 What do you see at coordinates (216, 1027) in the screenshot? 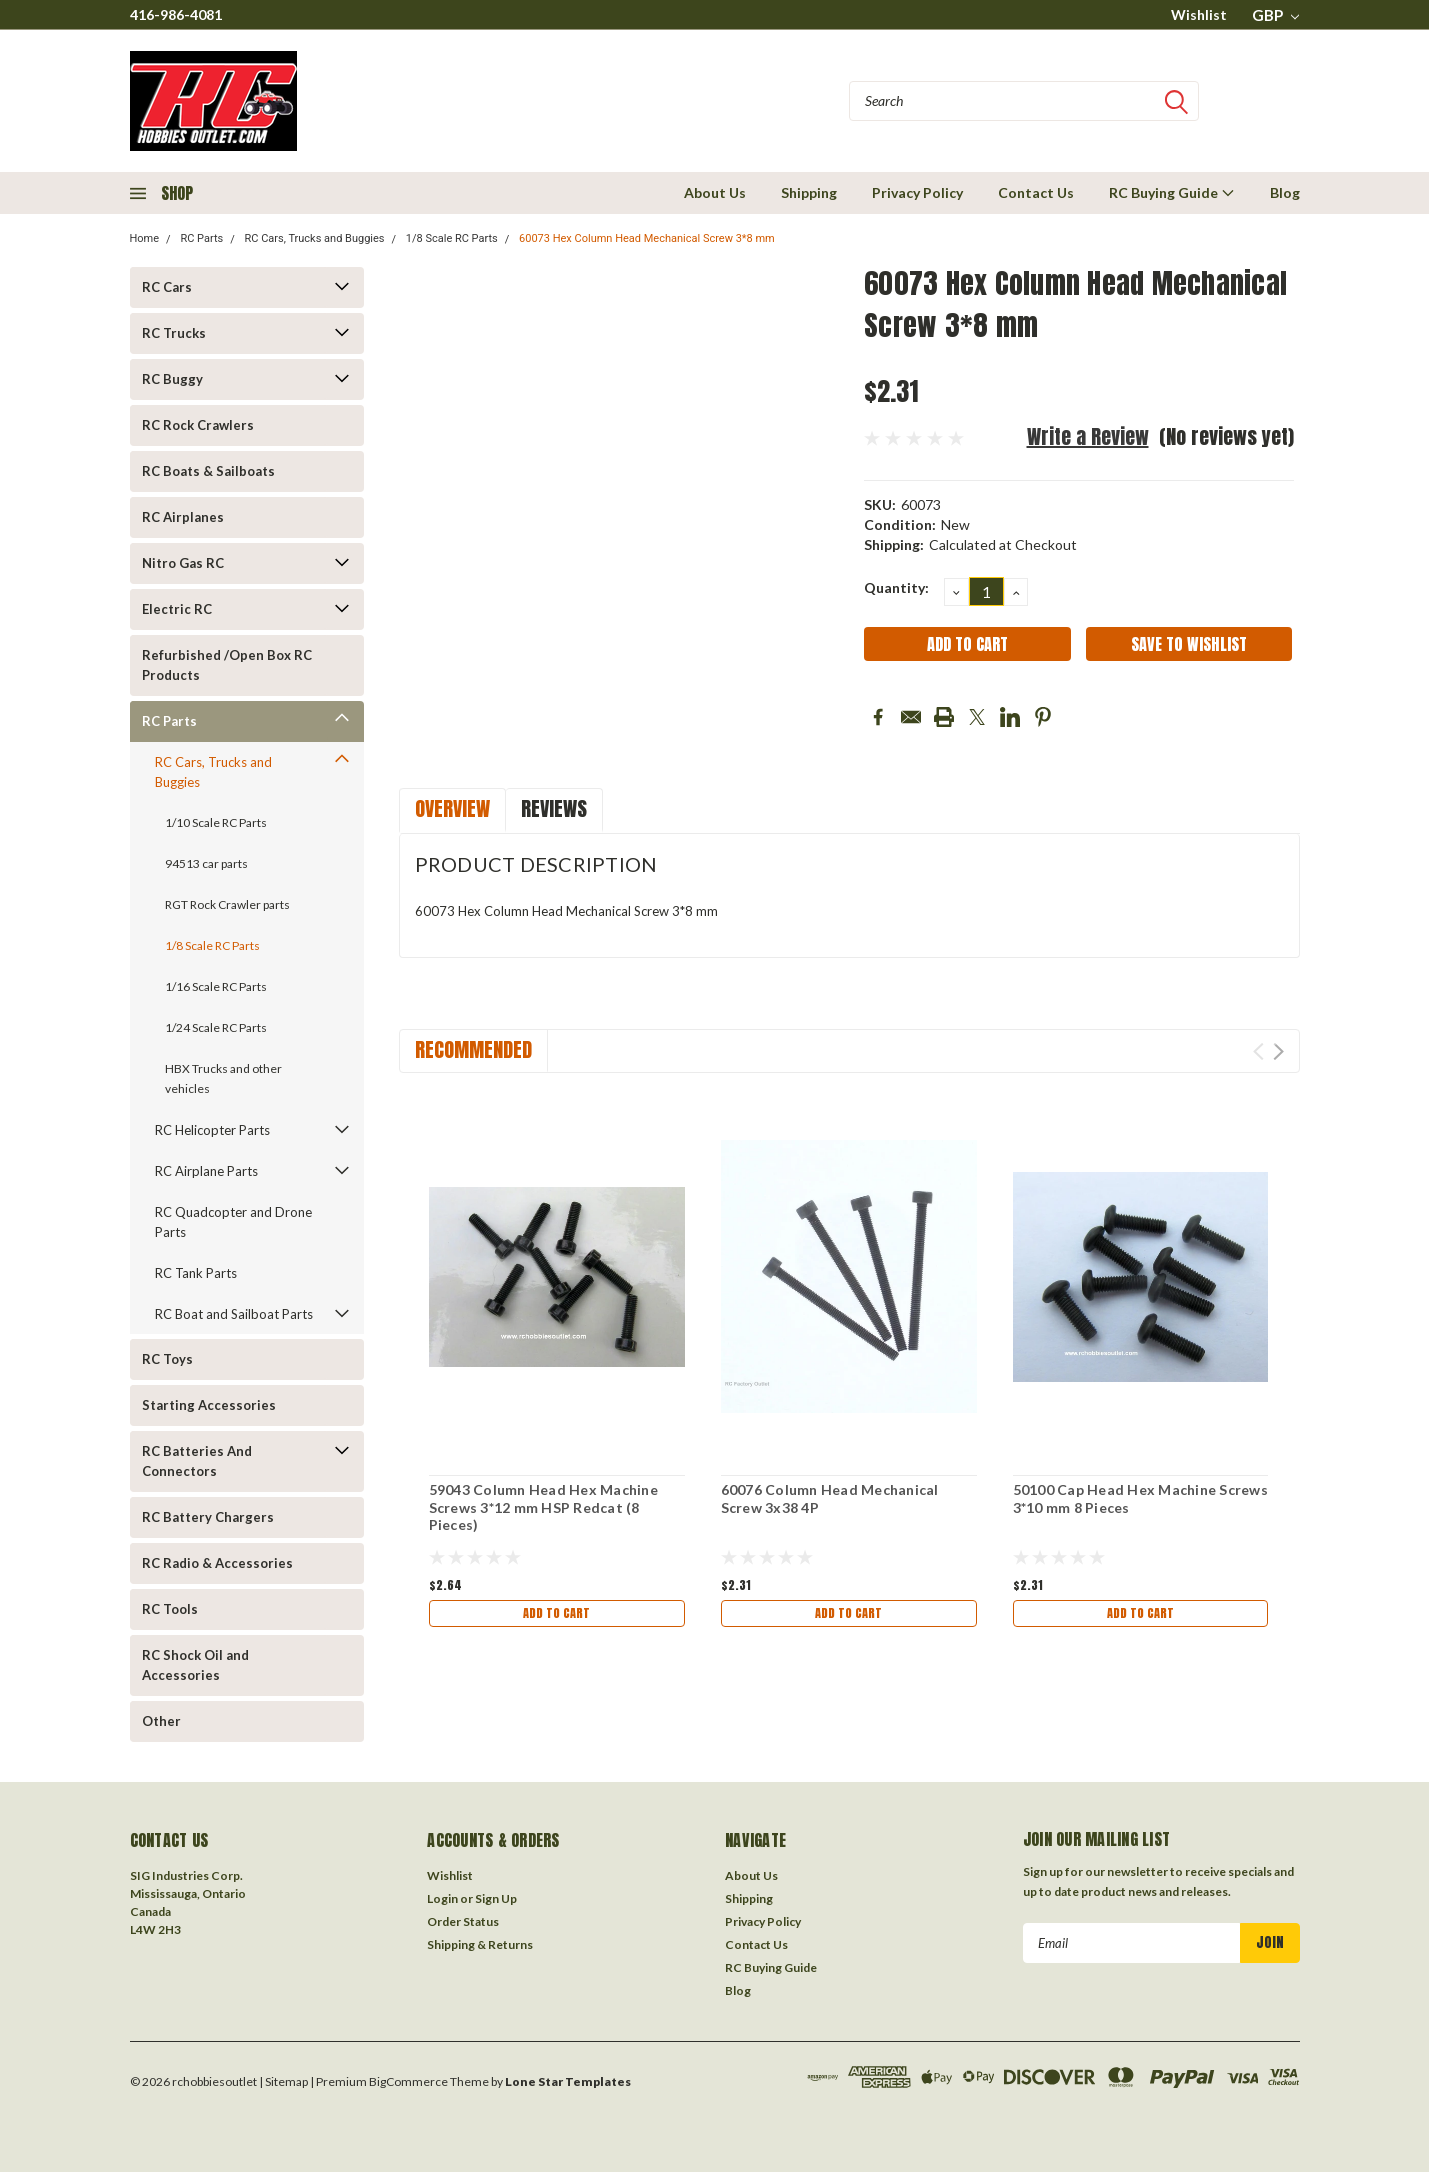
I see `1/24 Scale RC Parts` at bounding box center [216, 1027].